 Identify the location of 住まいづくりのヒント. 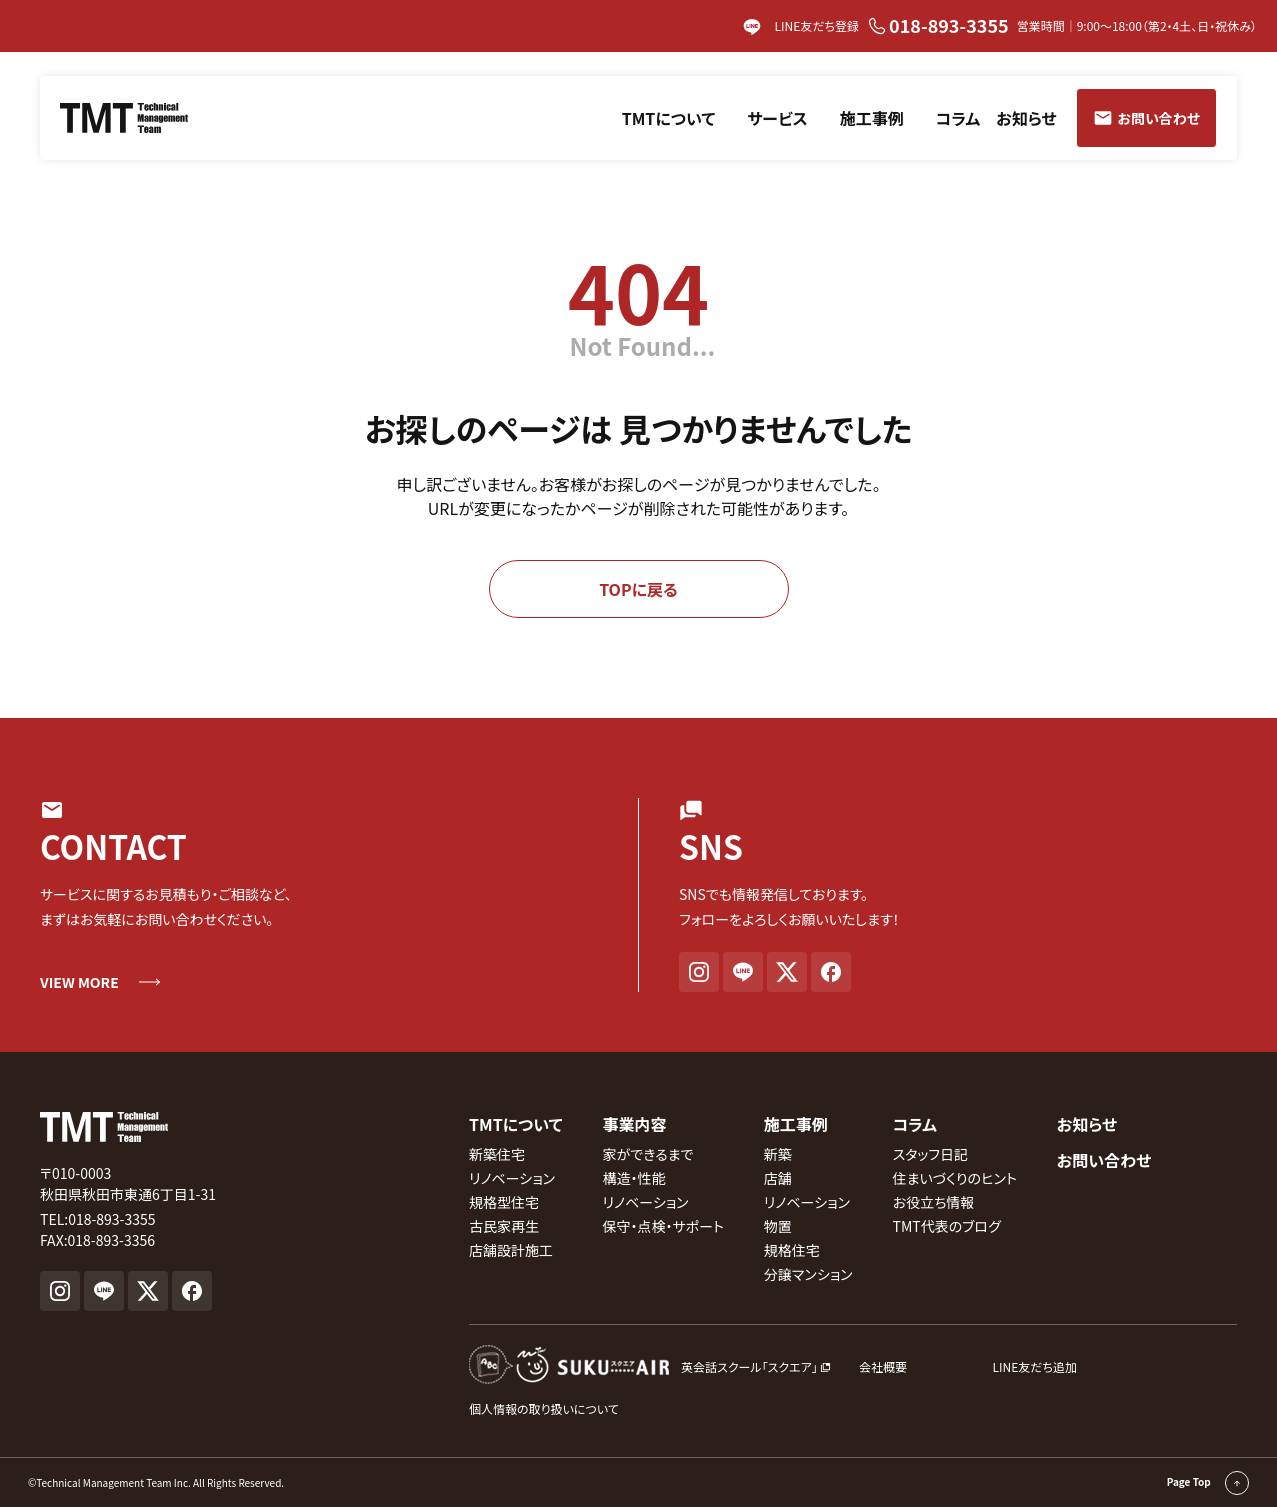
(955, 1178).